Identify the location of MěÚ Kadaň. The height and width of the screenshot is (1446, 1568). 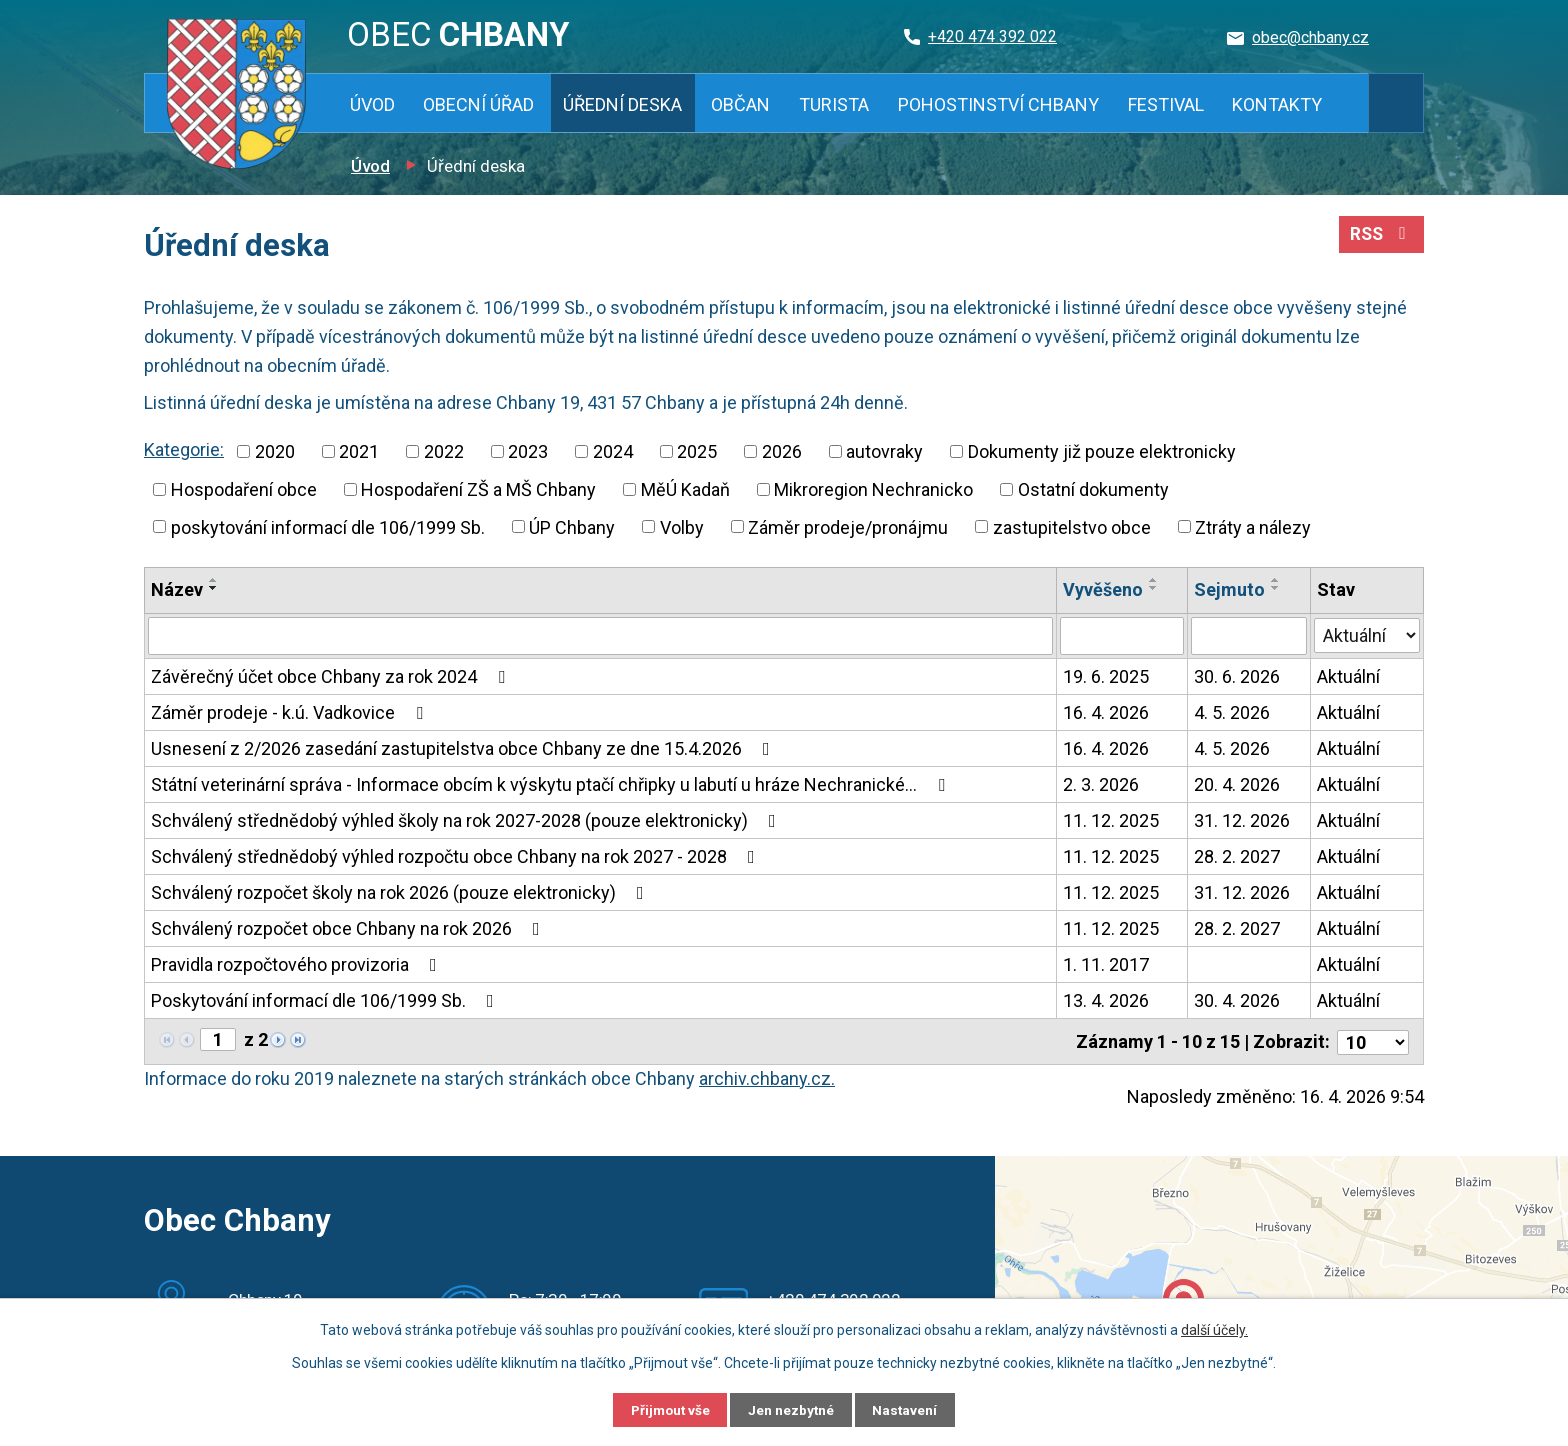
(685, 489).